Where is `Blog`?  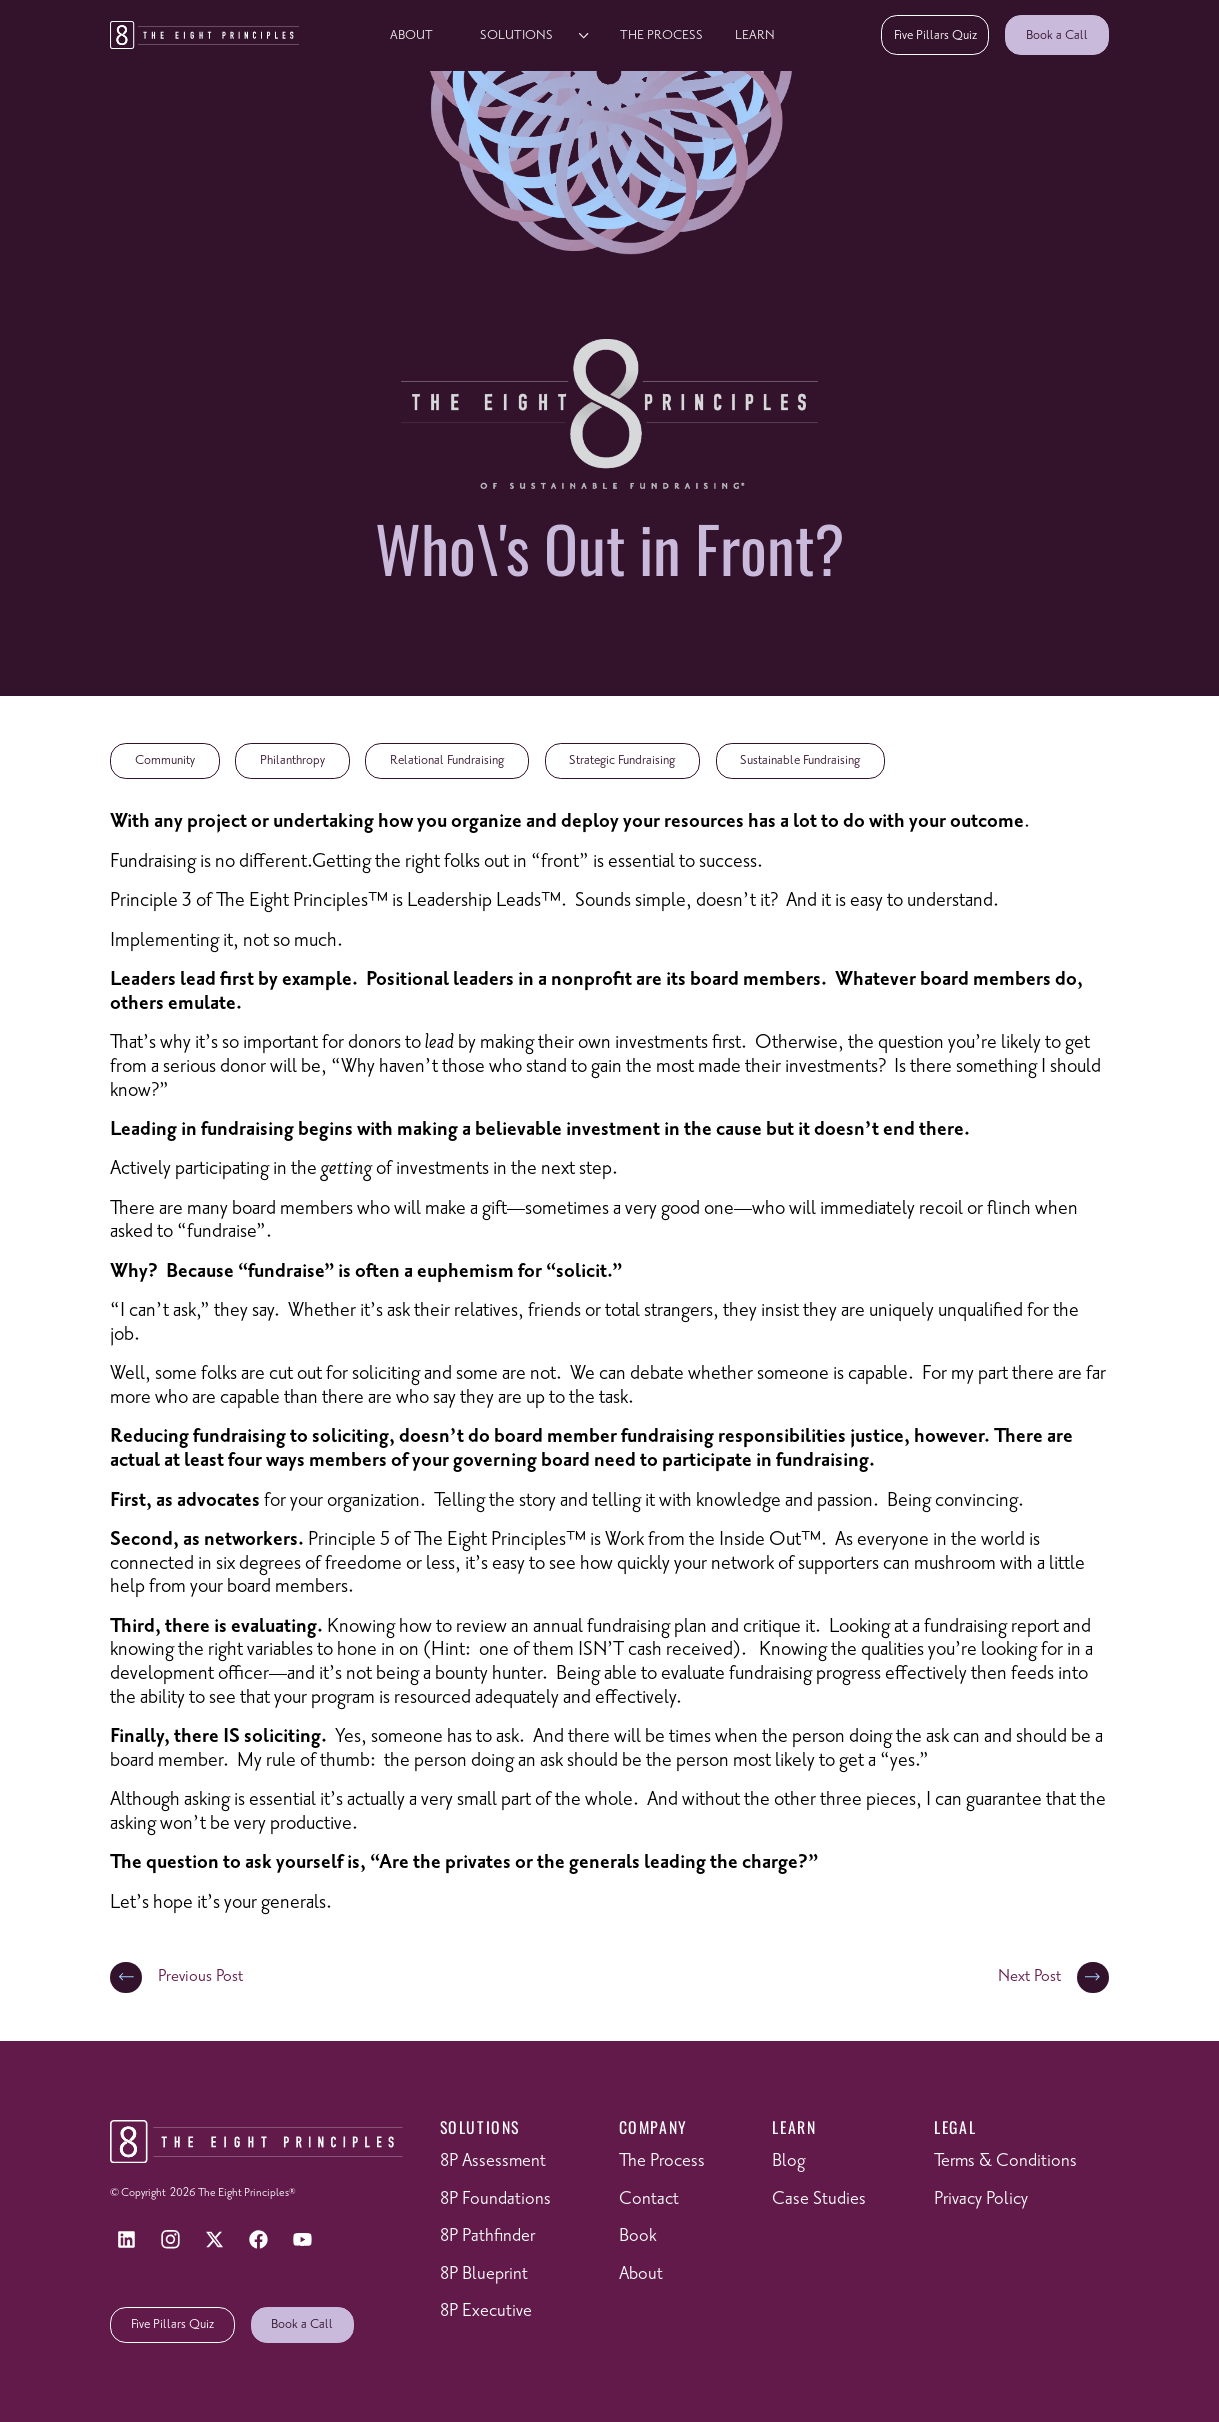 Blog is located at coordinates (788, 2161).